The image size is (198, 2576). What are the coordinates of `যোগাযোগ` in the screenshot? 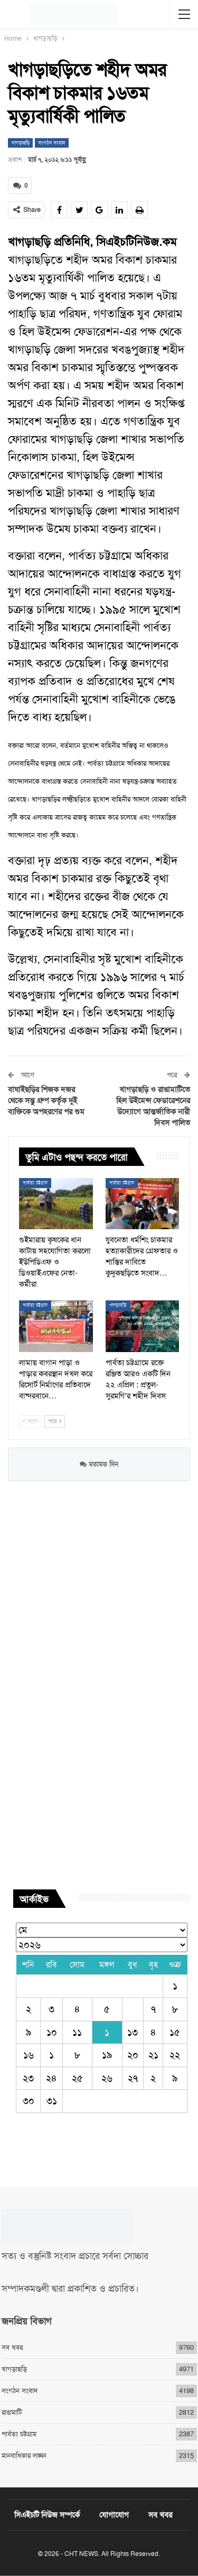 It's located at (114, 2515).